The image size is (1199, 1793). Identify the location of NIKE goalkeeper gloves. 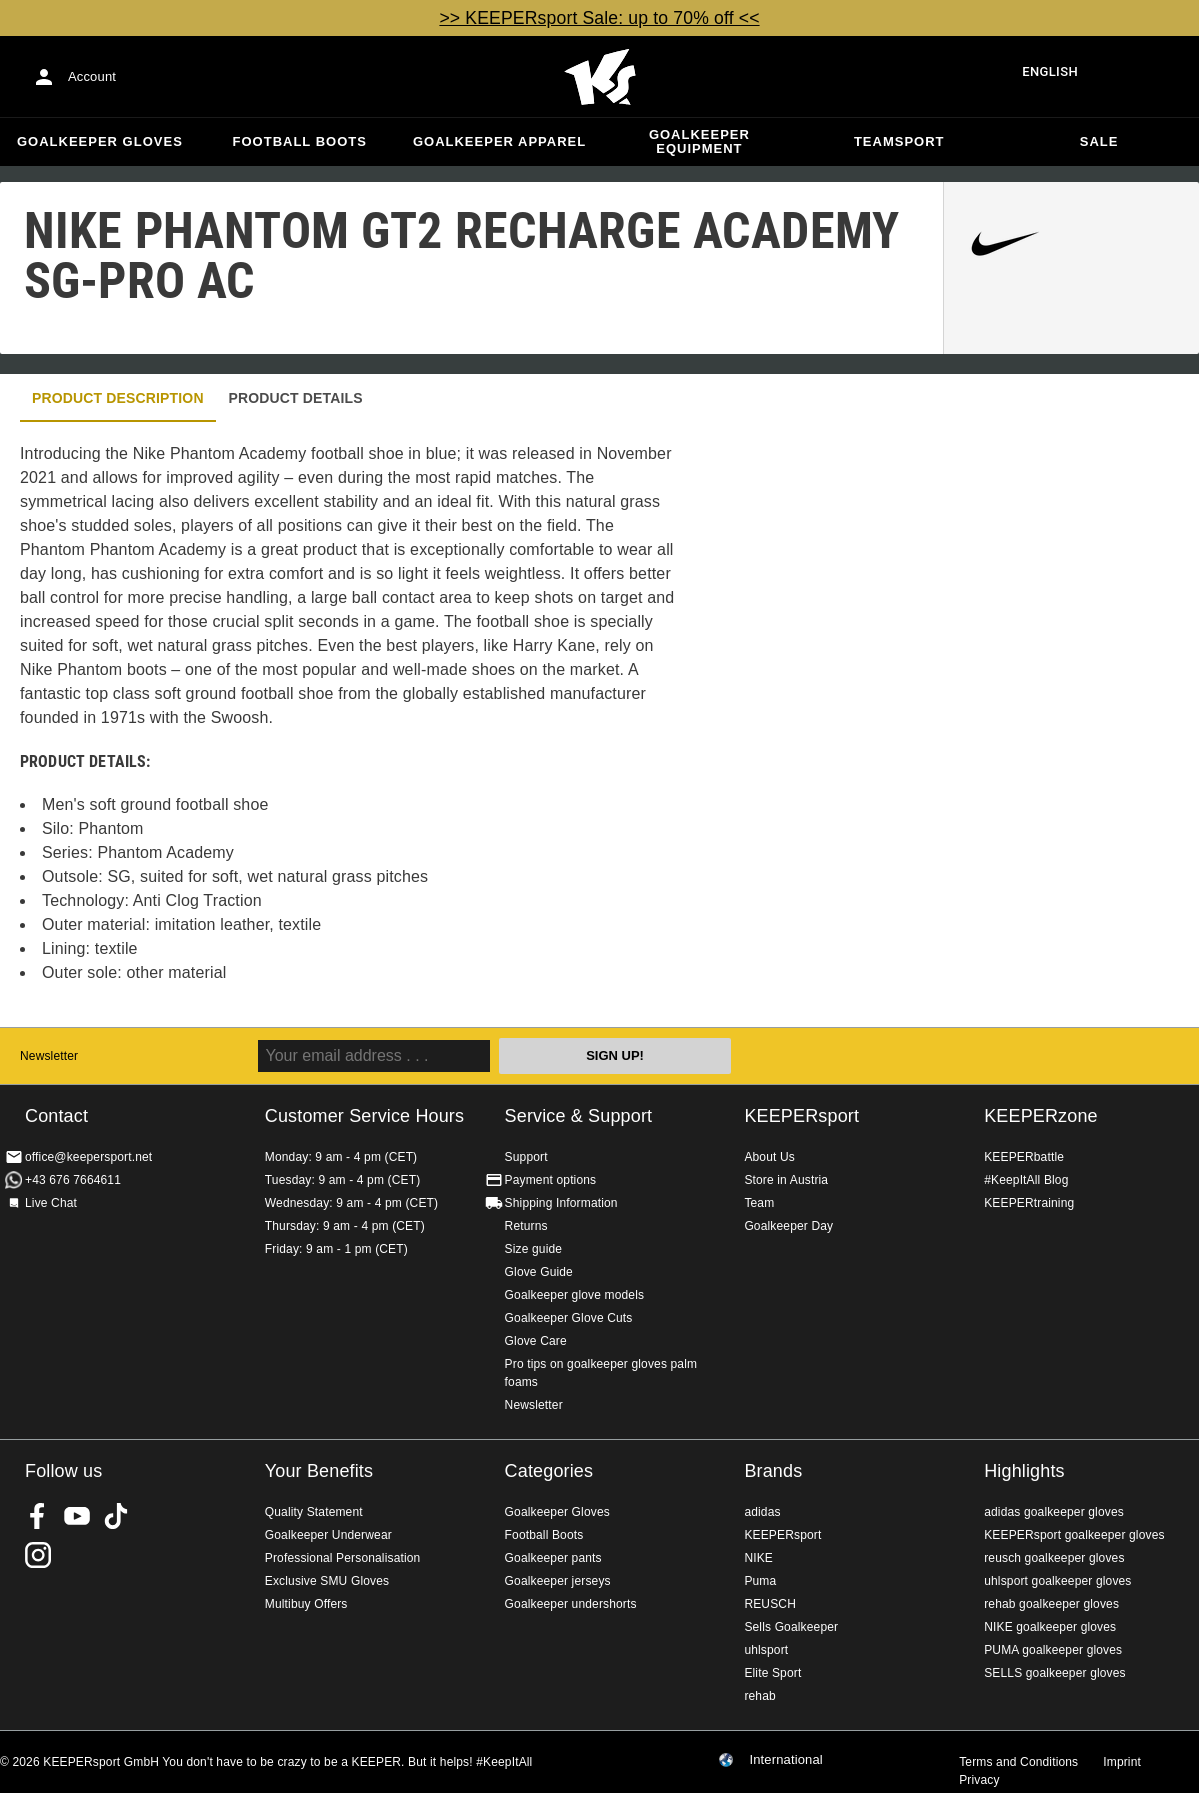
(1050, 1627).